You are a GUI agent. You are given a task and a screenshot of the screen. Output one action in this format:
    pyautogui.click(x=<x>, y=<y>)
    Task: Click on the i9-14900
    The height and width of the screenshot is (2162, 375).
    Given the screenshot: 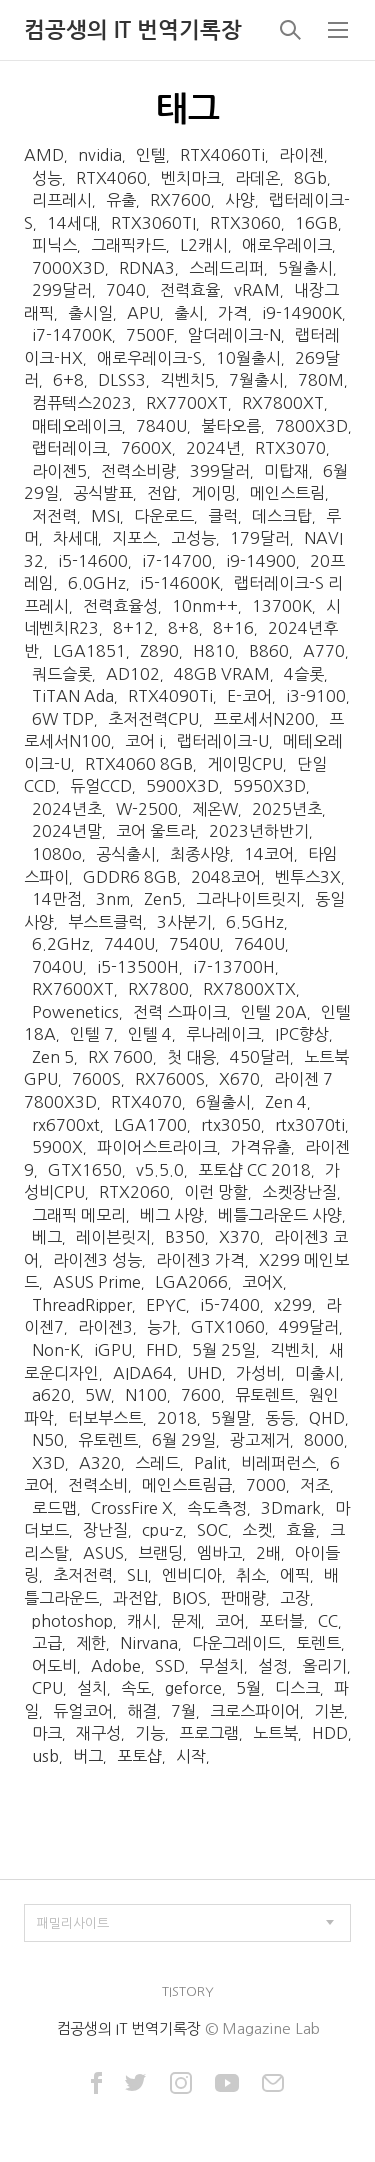 What is the action you would take?
    pyautogui.click(x=261, y=561)
    